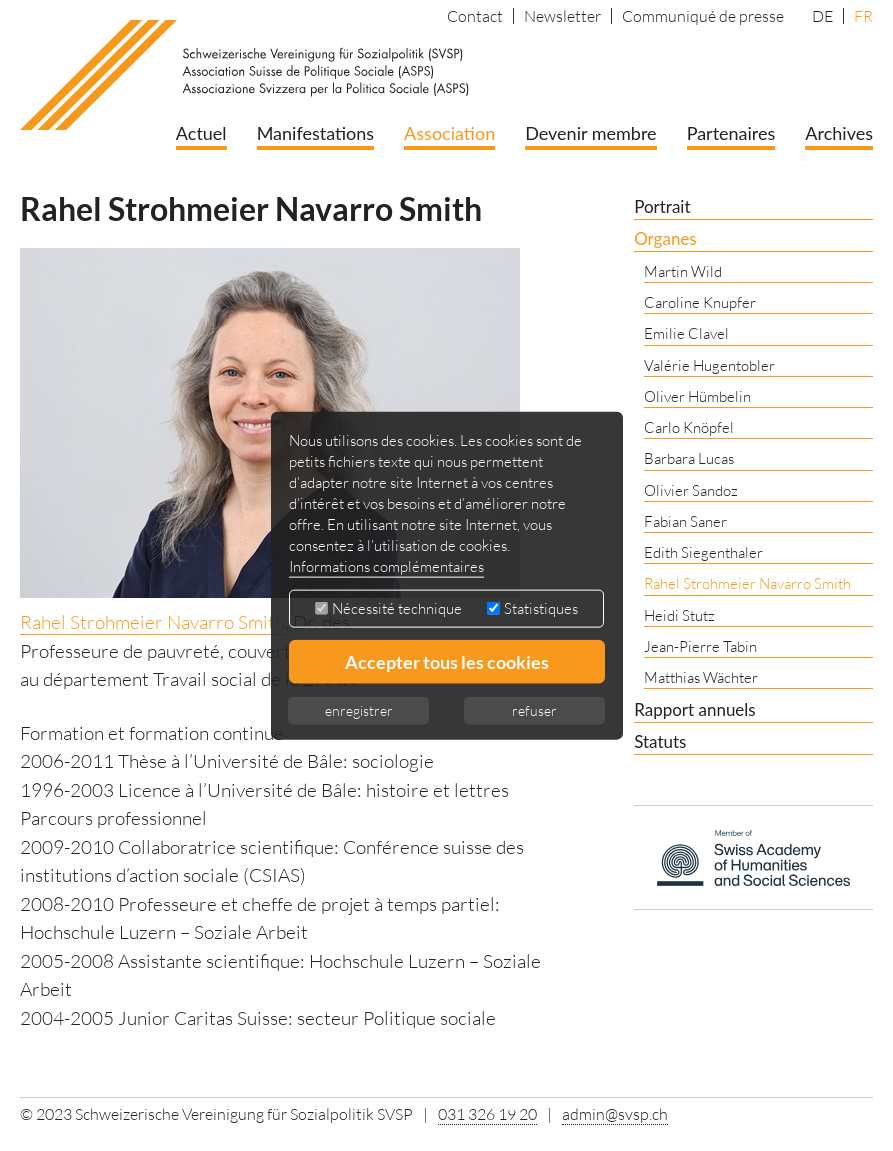 This screenshot has width=893, height=1151. Describe the element at coordinates (709, 365) in the screenshot. I see `Valérie Hugentobler` at that location.